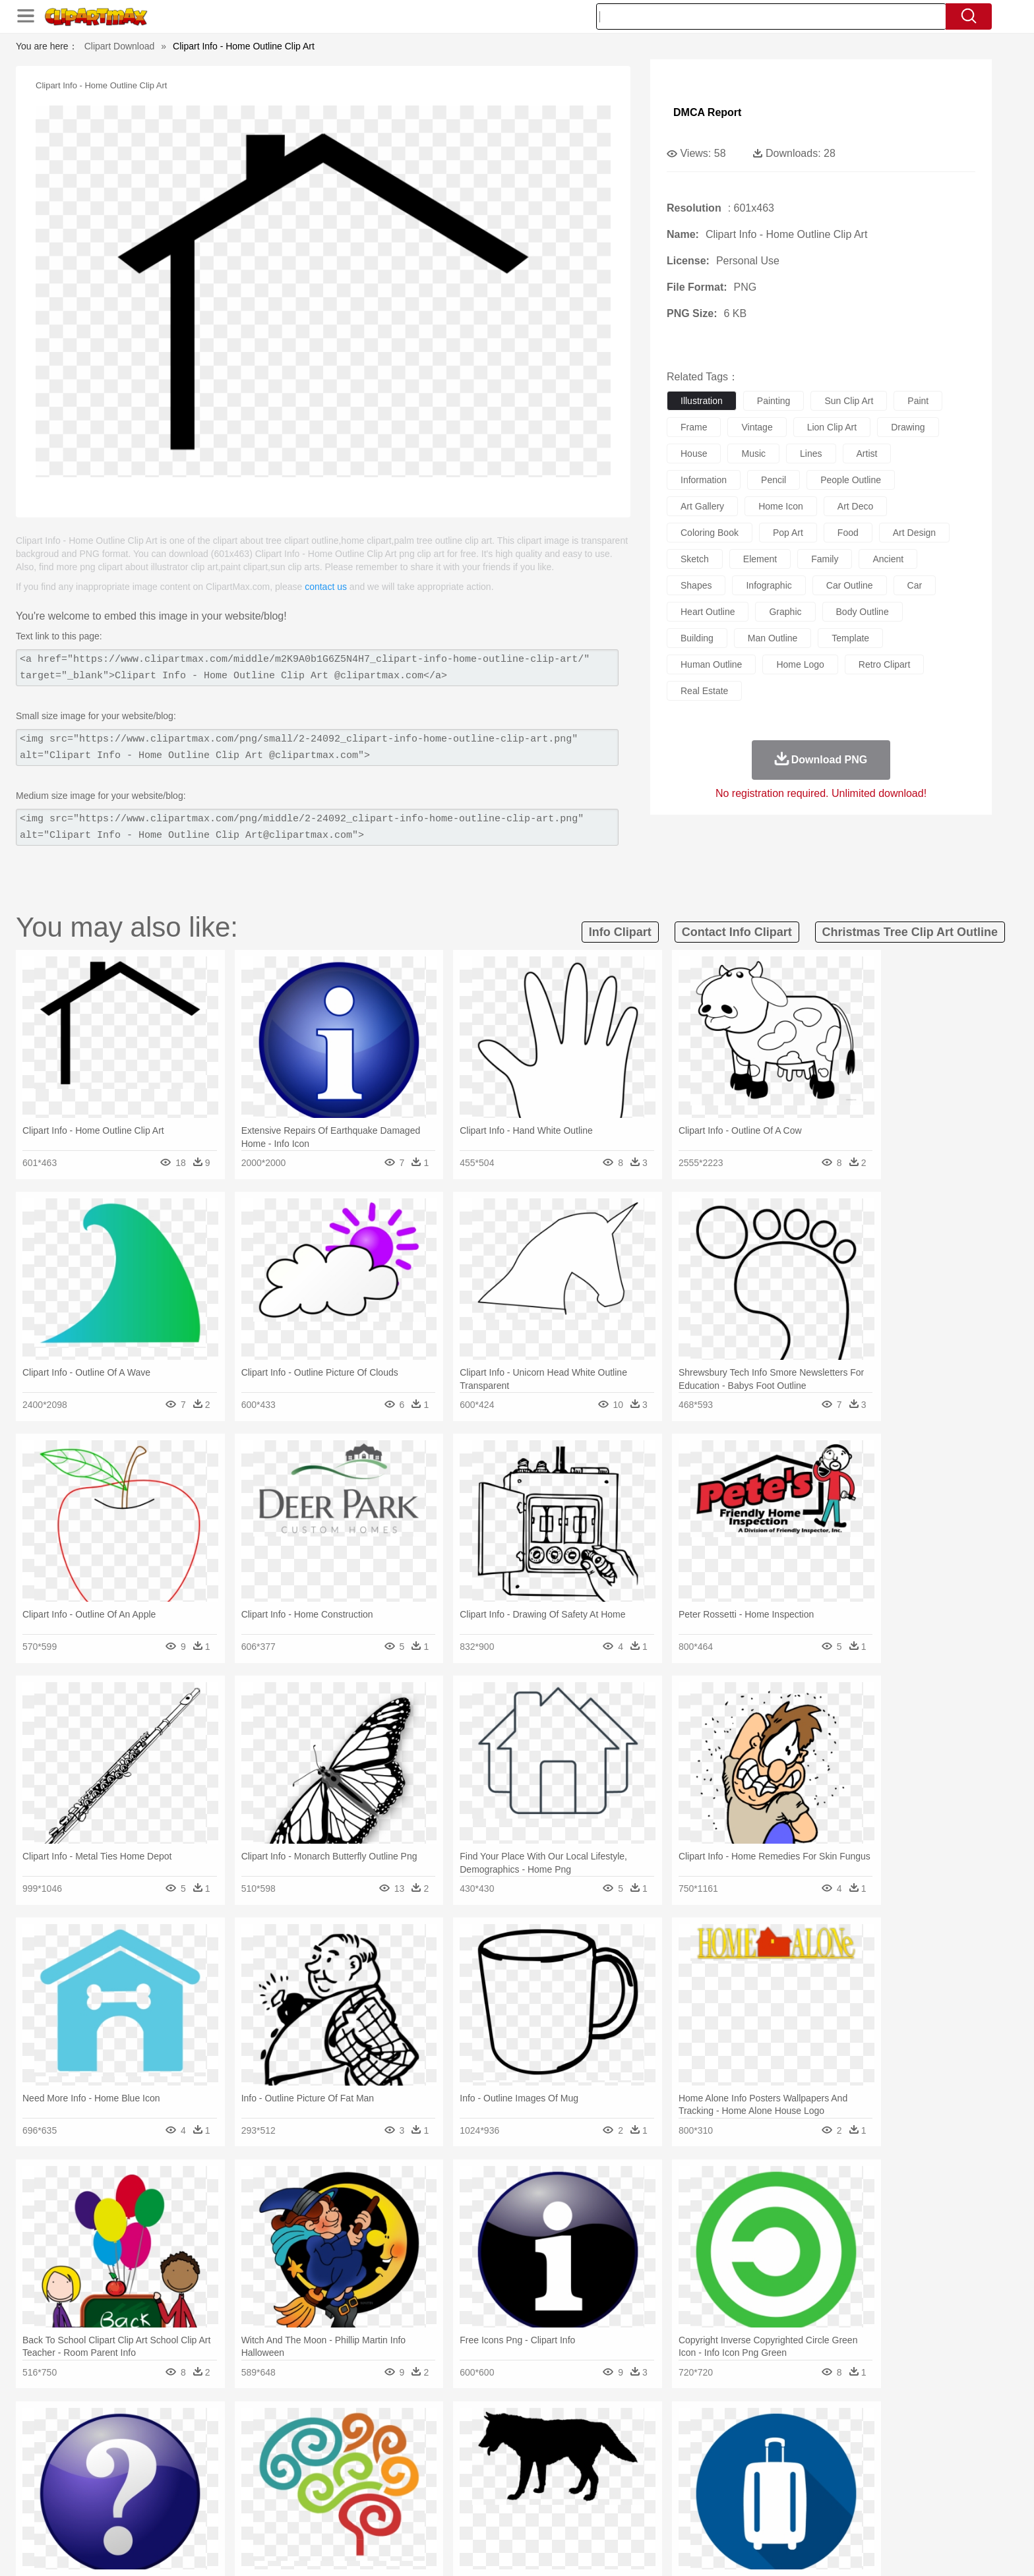 Image resolution: width=1034 pixels, height=2576 pixels. Describe the element at coordinates (145, 2494) in the screenshot. I see `school:` at that location.